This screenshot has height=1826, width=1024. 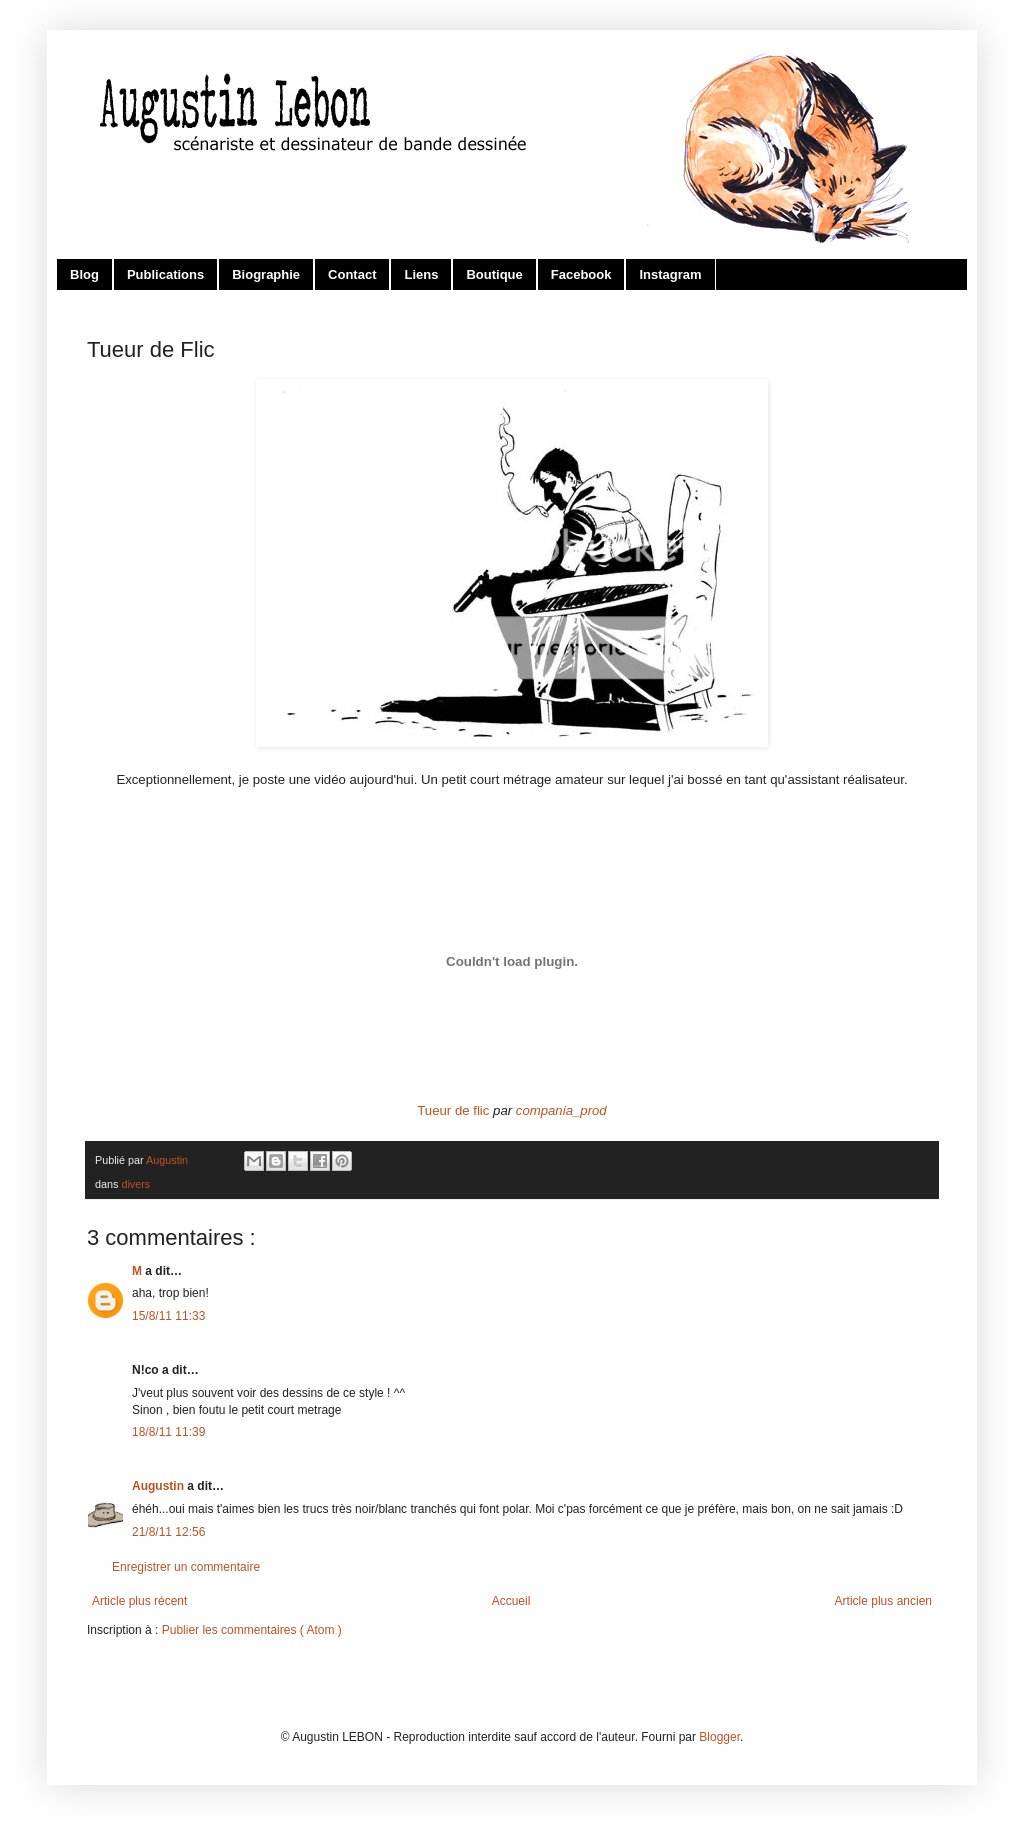 What do you see at coordinates (252, 1630) in the screenshot?
I see `Publier les commentaires ( Atom )` at bounding box center [252, 1630].